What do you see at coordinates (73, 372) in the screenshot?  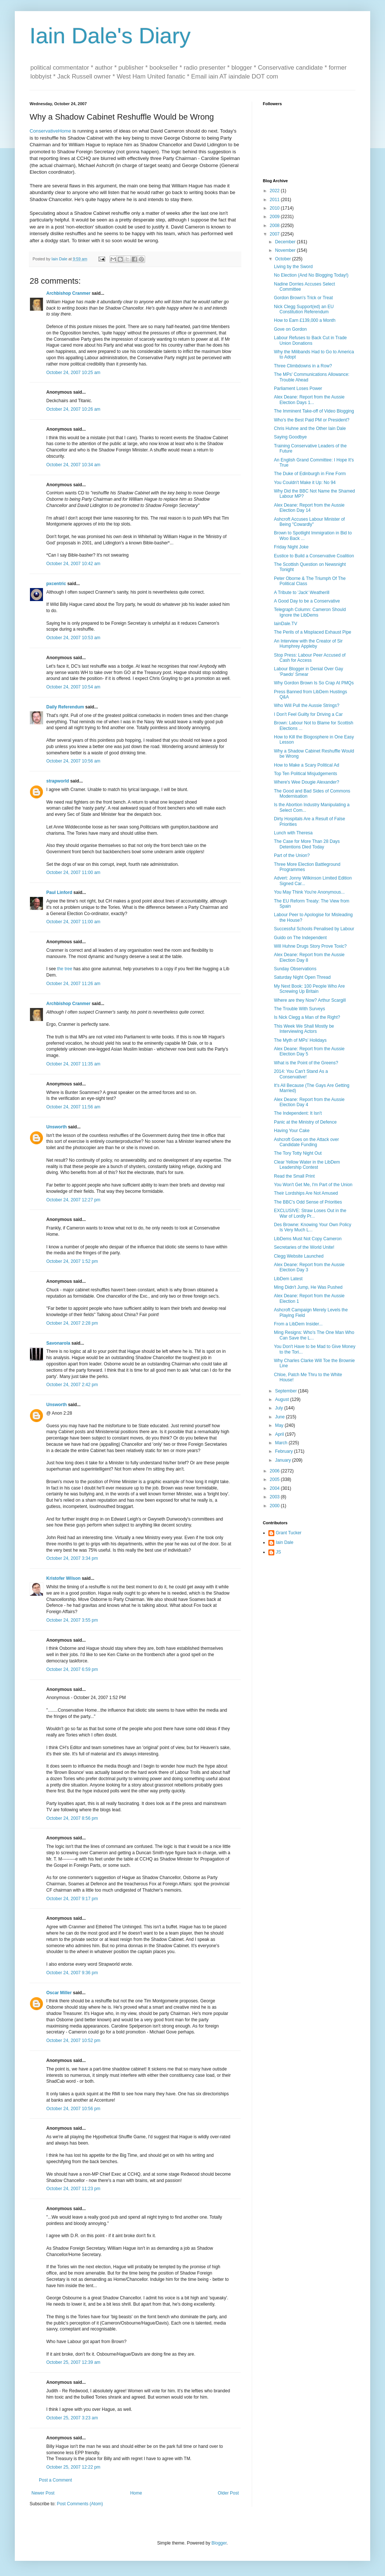 I see `October 24, 2007 10:25 am` at bounding box center [73, 372].